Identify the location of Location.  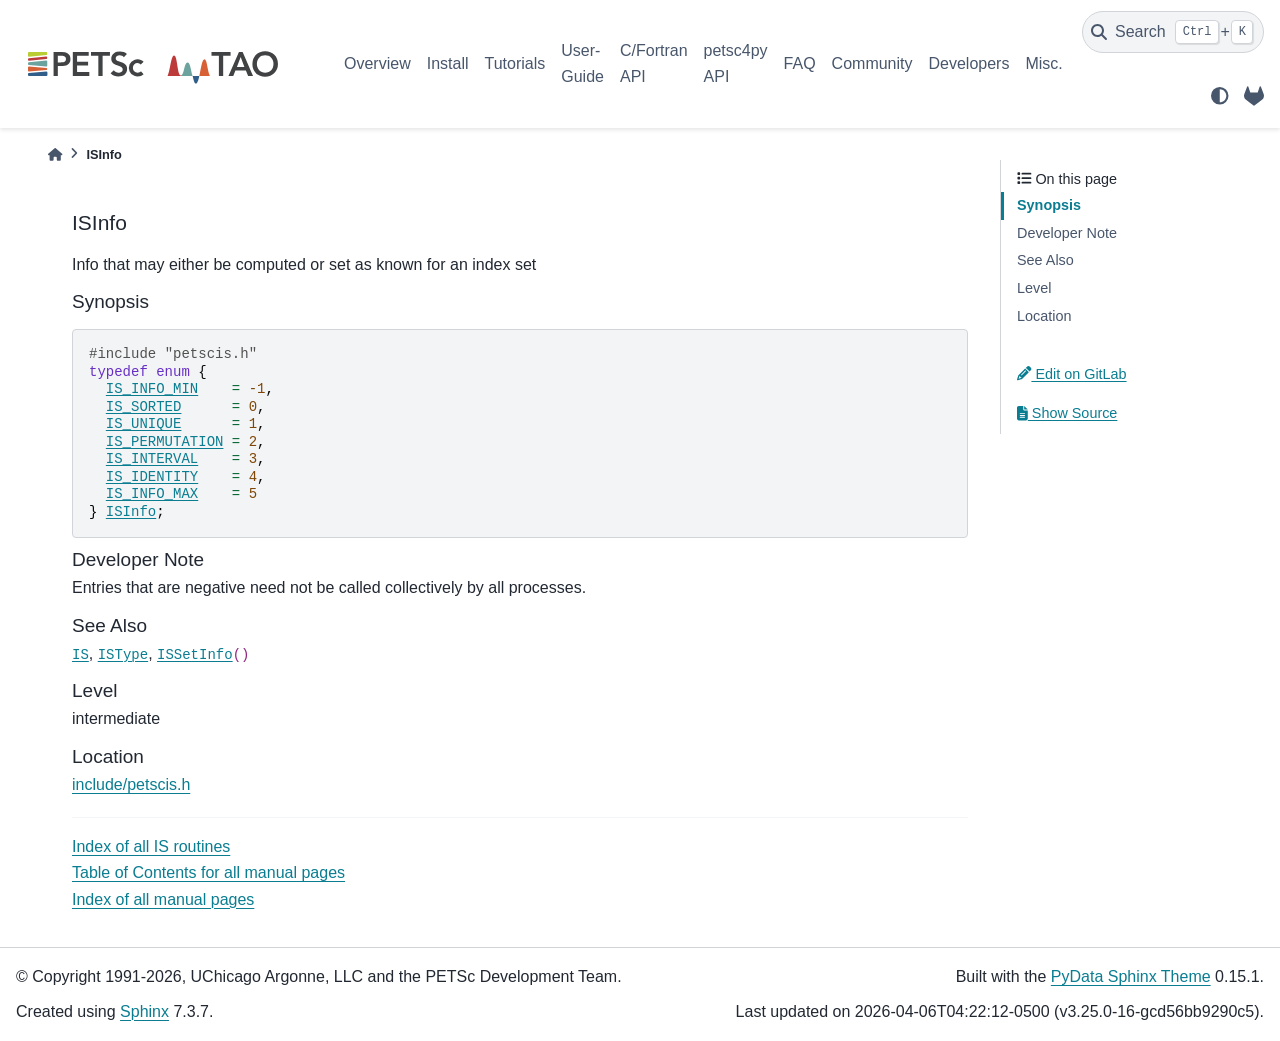
(1044, 316).